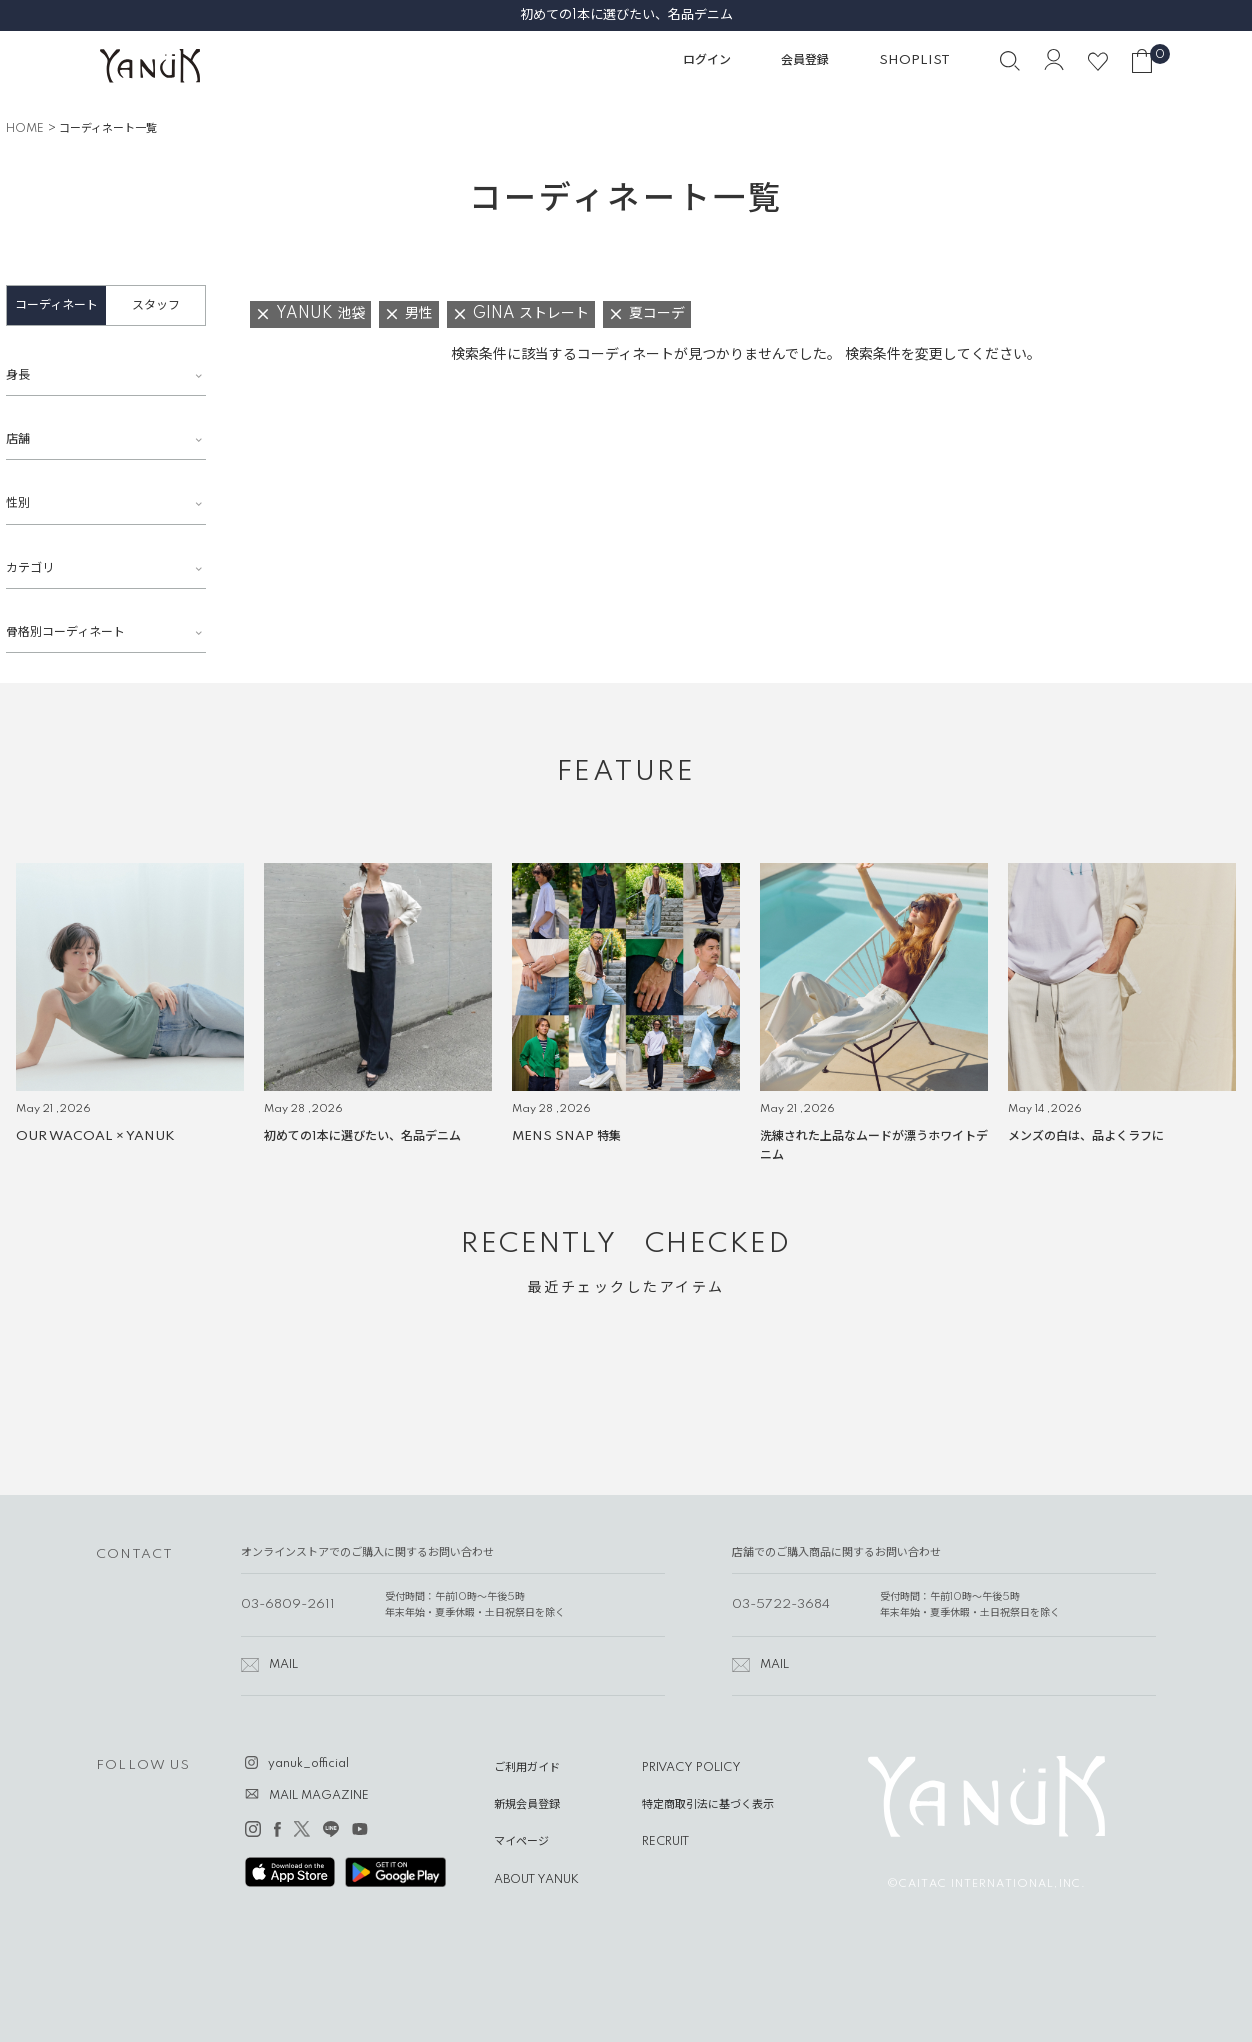 Image resolution: width=1252 pixels, height=2042 pixels. Describe the element at coordinates (30, 568) in the screenshot. I see `カテゴリ` at that location.